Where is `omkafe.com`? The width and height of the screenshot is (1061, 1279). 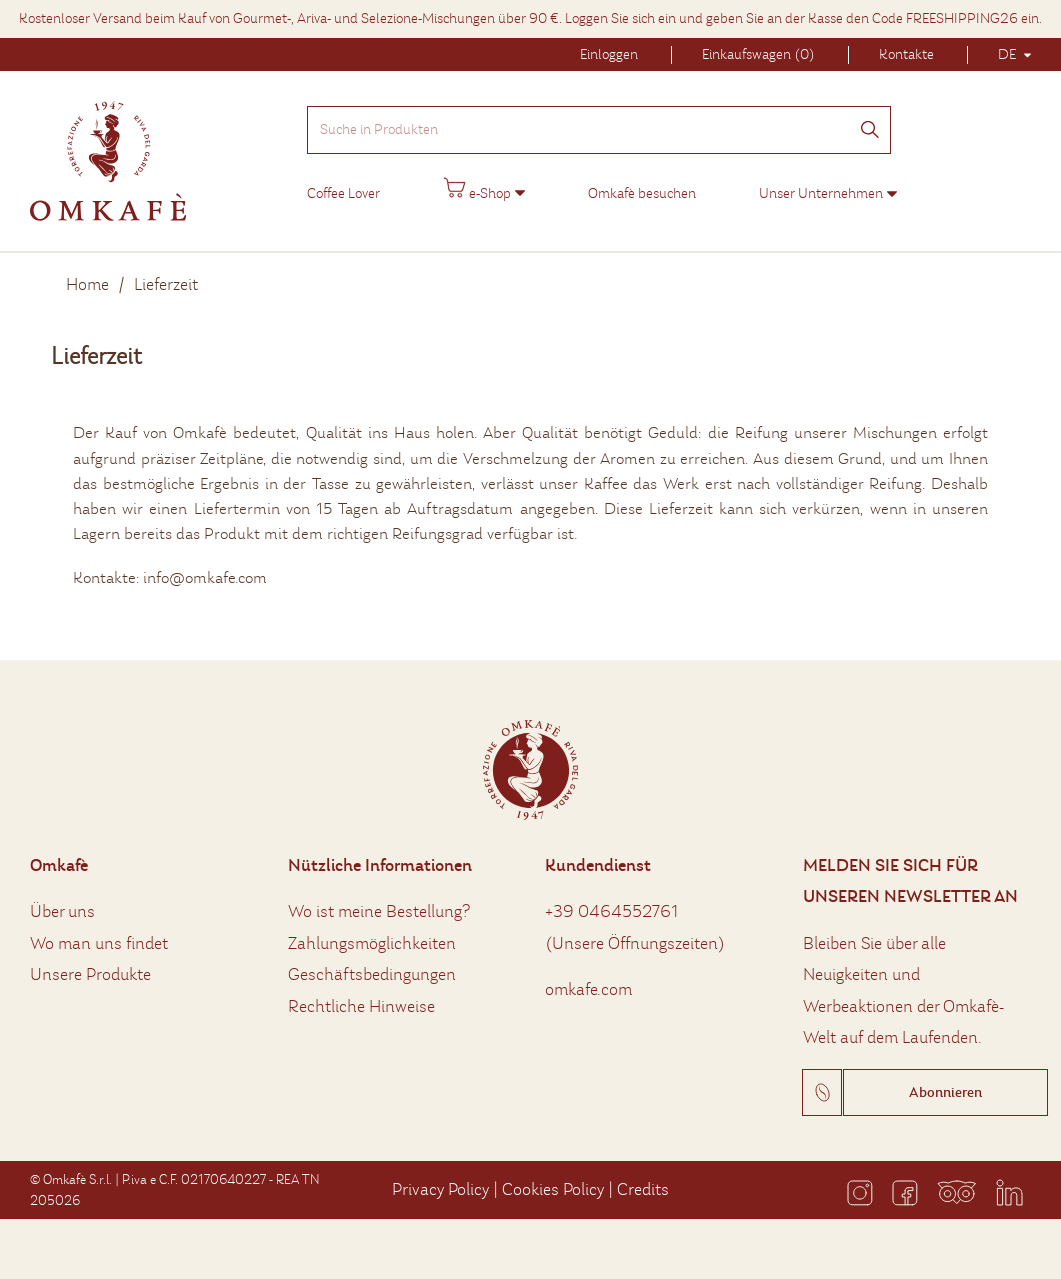
omkafe.com is located at coordinates (588, 989).